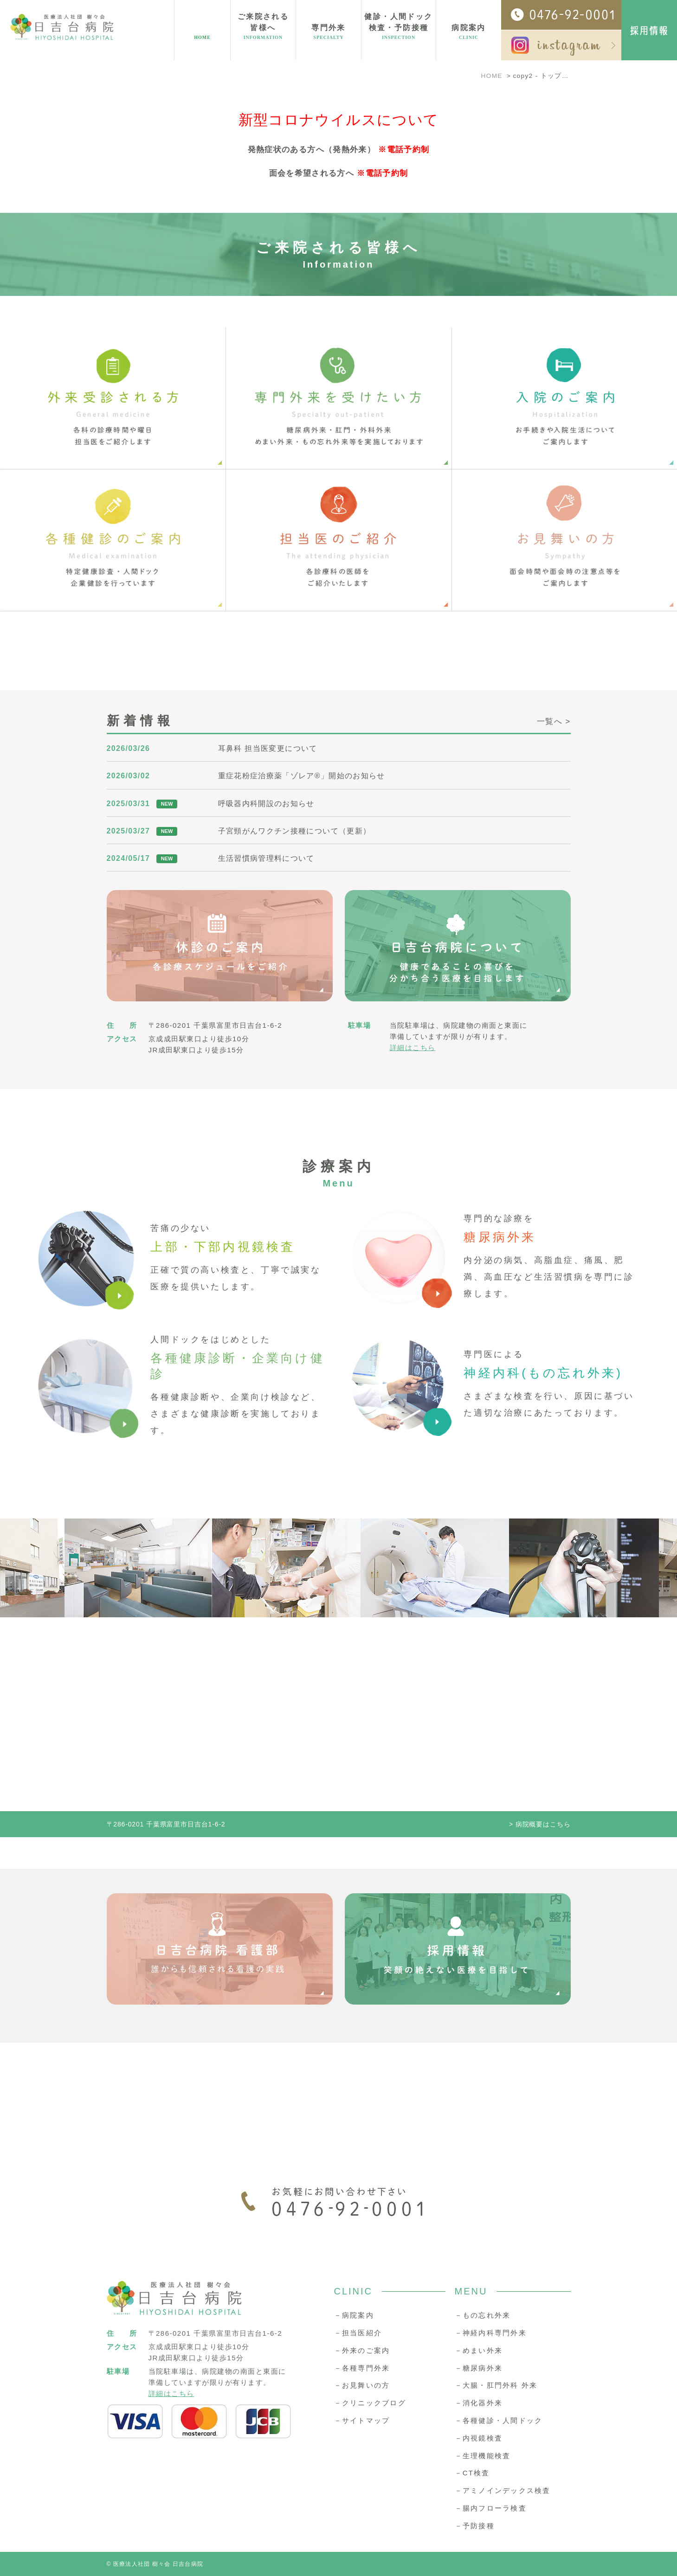 The height and width of the screenshot is (2576, 677). I want to click on －アミノインデックス検査, so click(503, 2490).